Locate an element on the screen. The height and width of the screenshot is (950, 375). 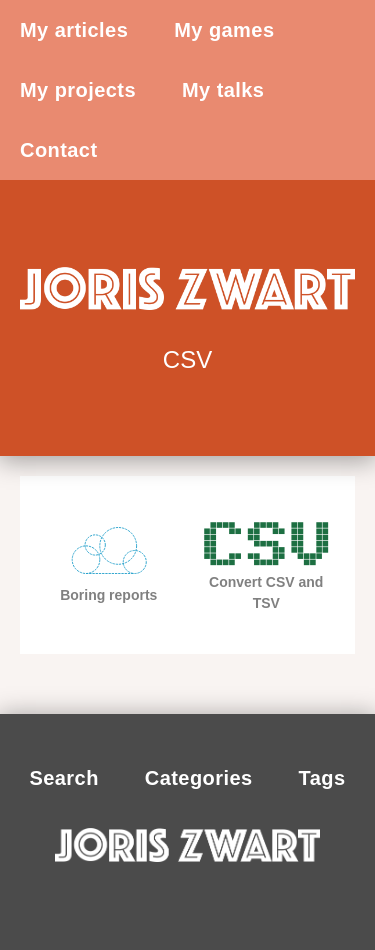
My articles is located at coordinates (74, 30).